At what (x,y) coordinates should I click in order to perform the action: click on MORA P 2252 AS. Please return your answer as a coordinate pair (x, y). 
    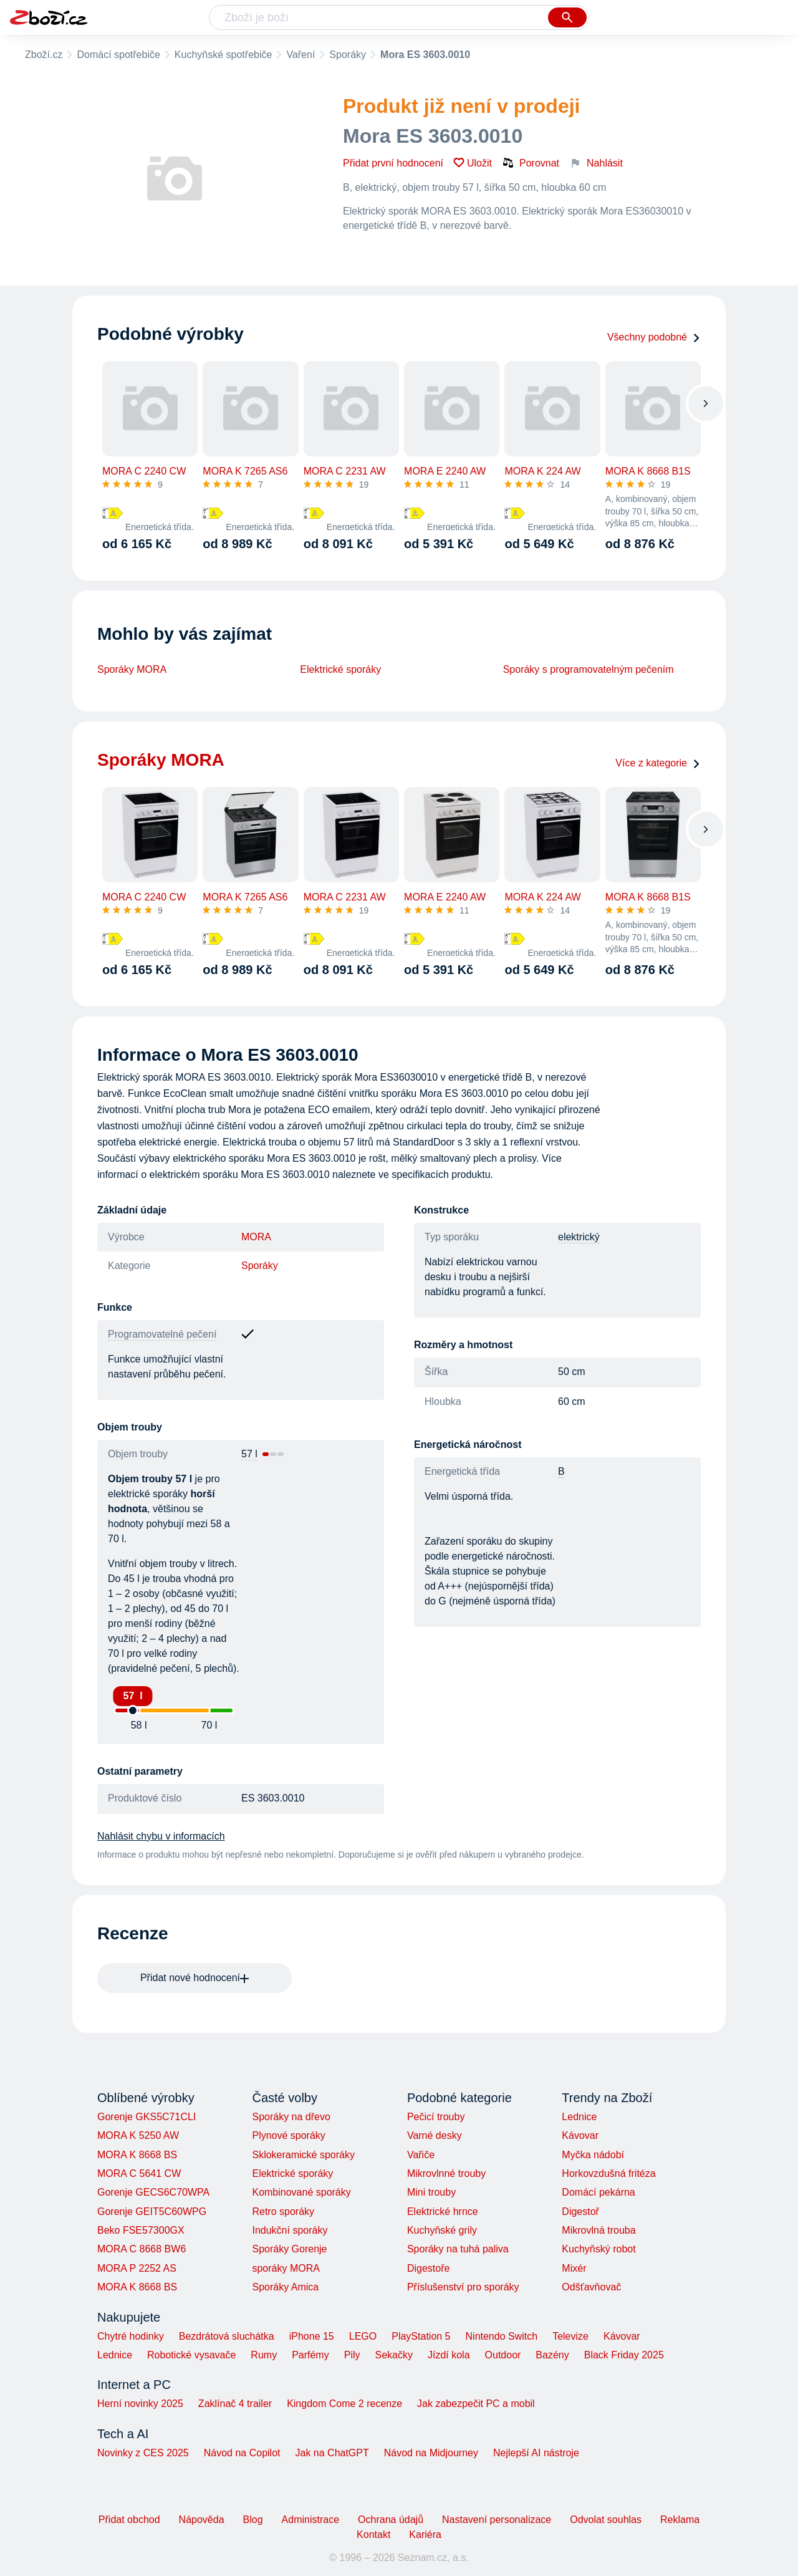
    Looking at the image, I should click on (136, 2268).